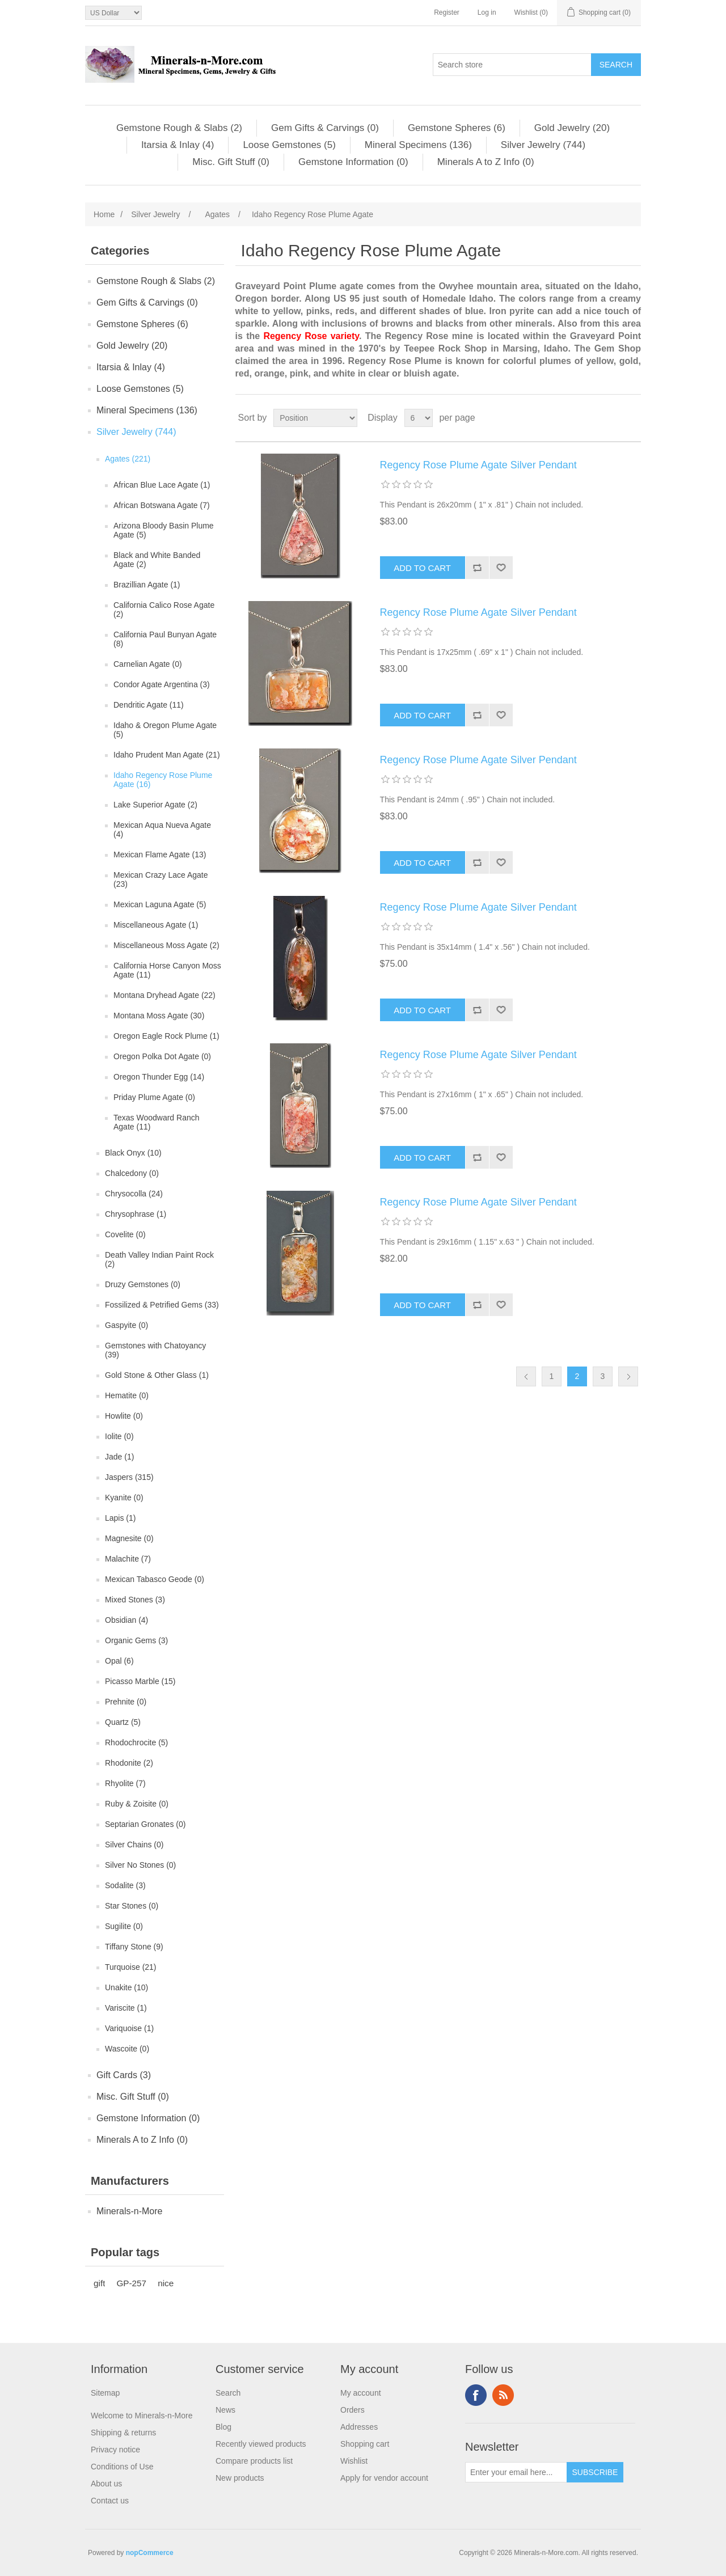 The width and height of the screenshot is (726, 2576). What do you see at coordinates (105, 2392) in the screenshot?
I see `Sitemap` at bounding box center [105, 2392].